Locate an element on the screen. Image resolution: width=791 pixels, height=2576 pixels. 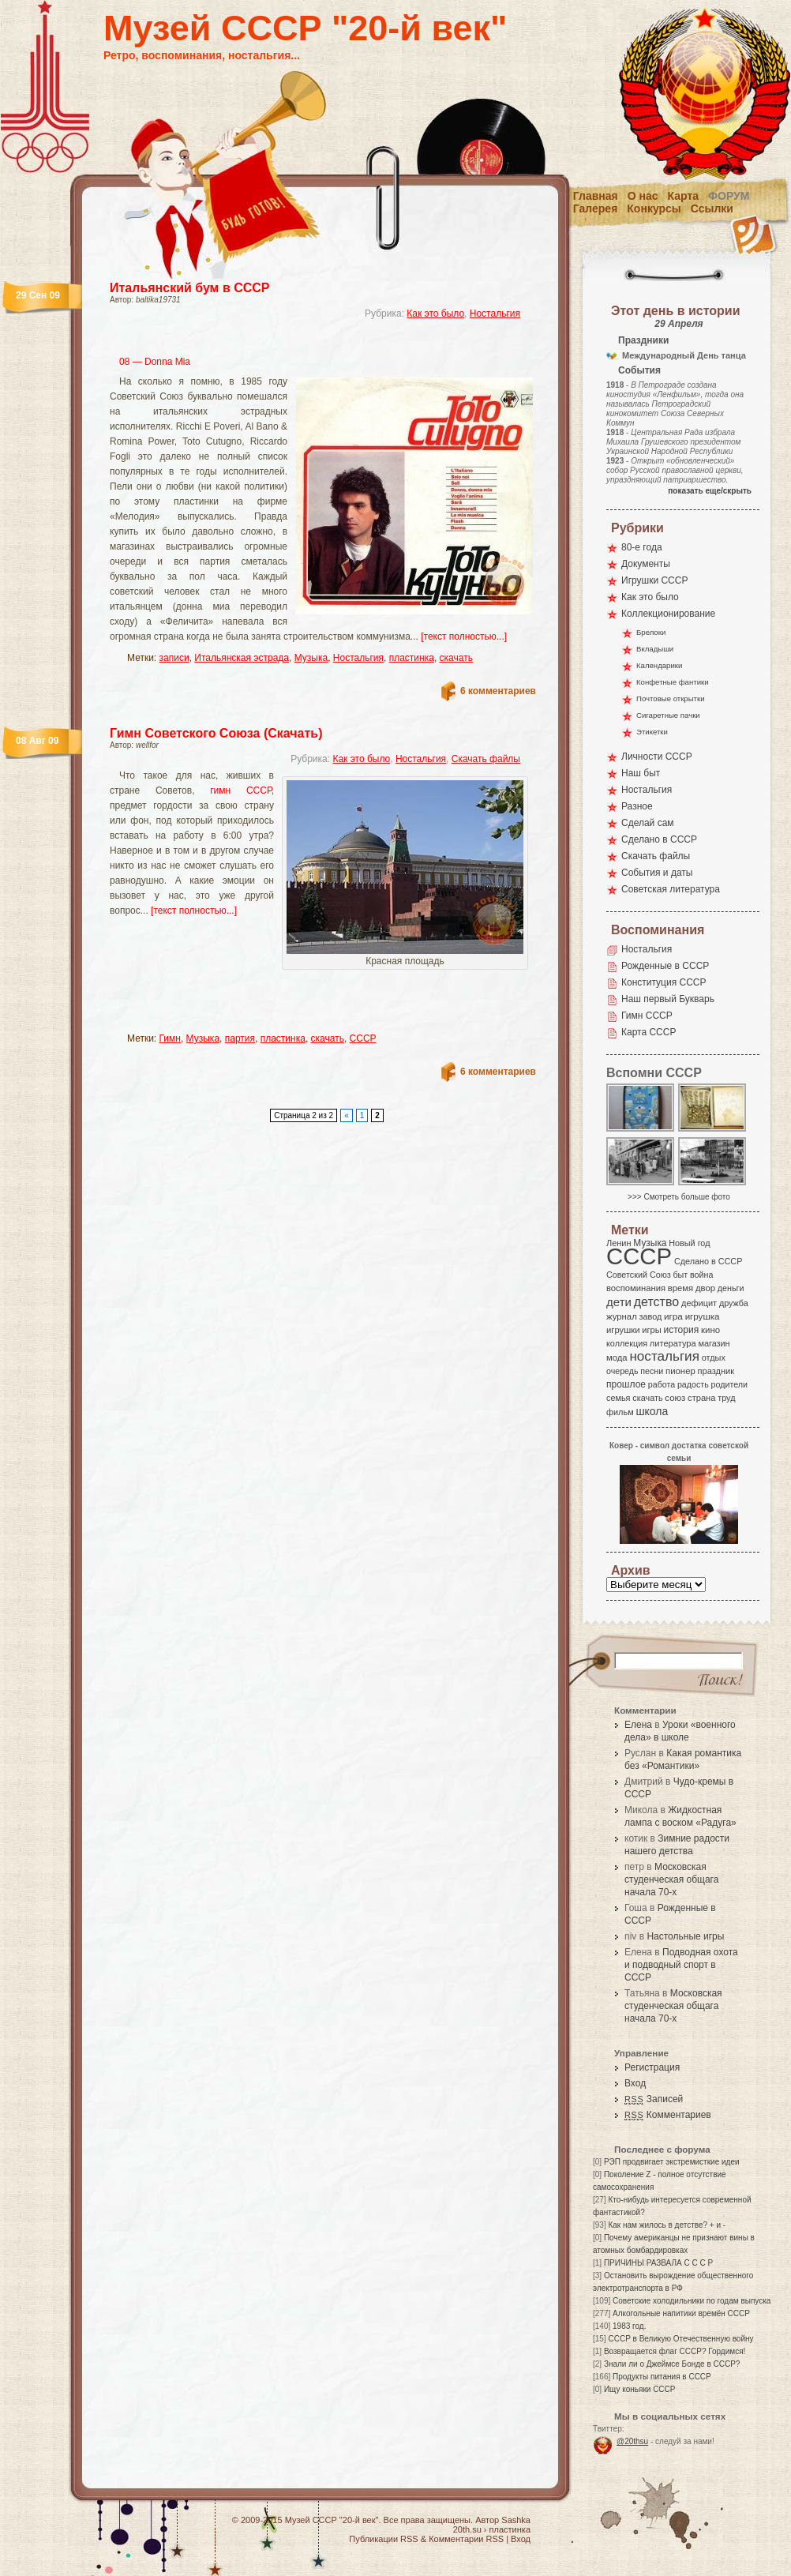
События и даты is located at coordinates (656, 872).